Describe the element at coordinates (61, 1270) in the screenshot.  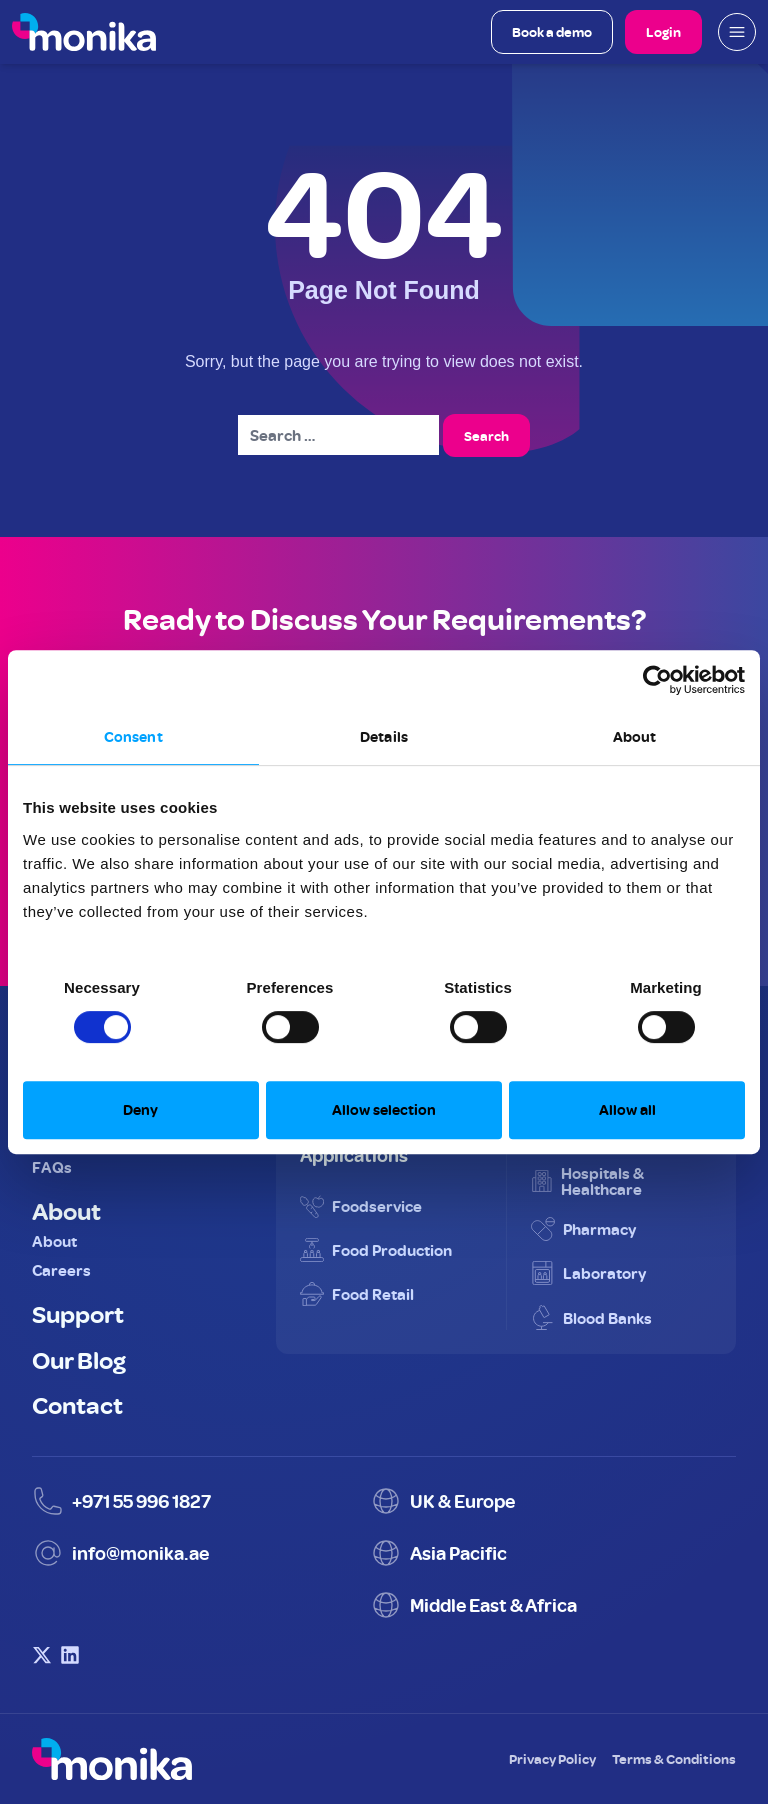
I see `Careers` at that location.